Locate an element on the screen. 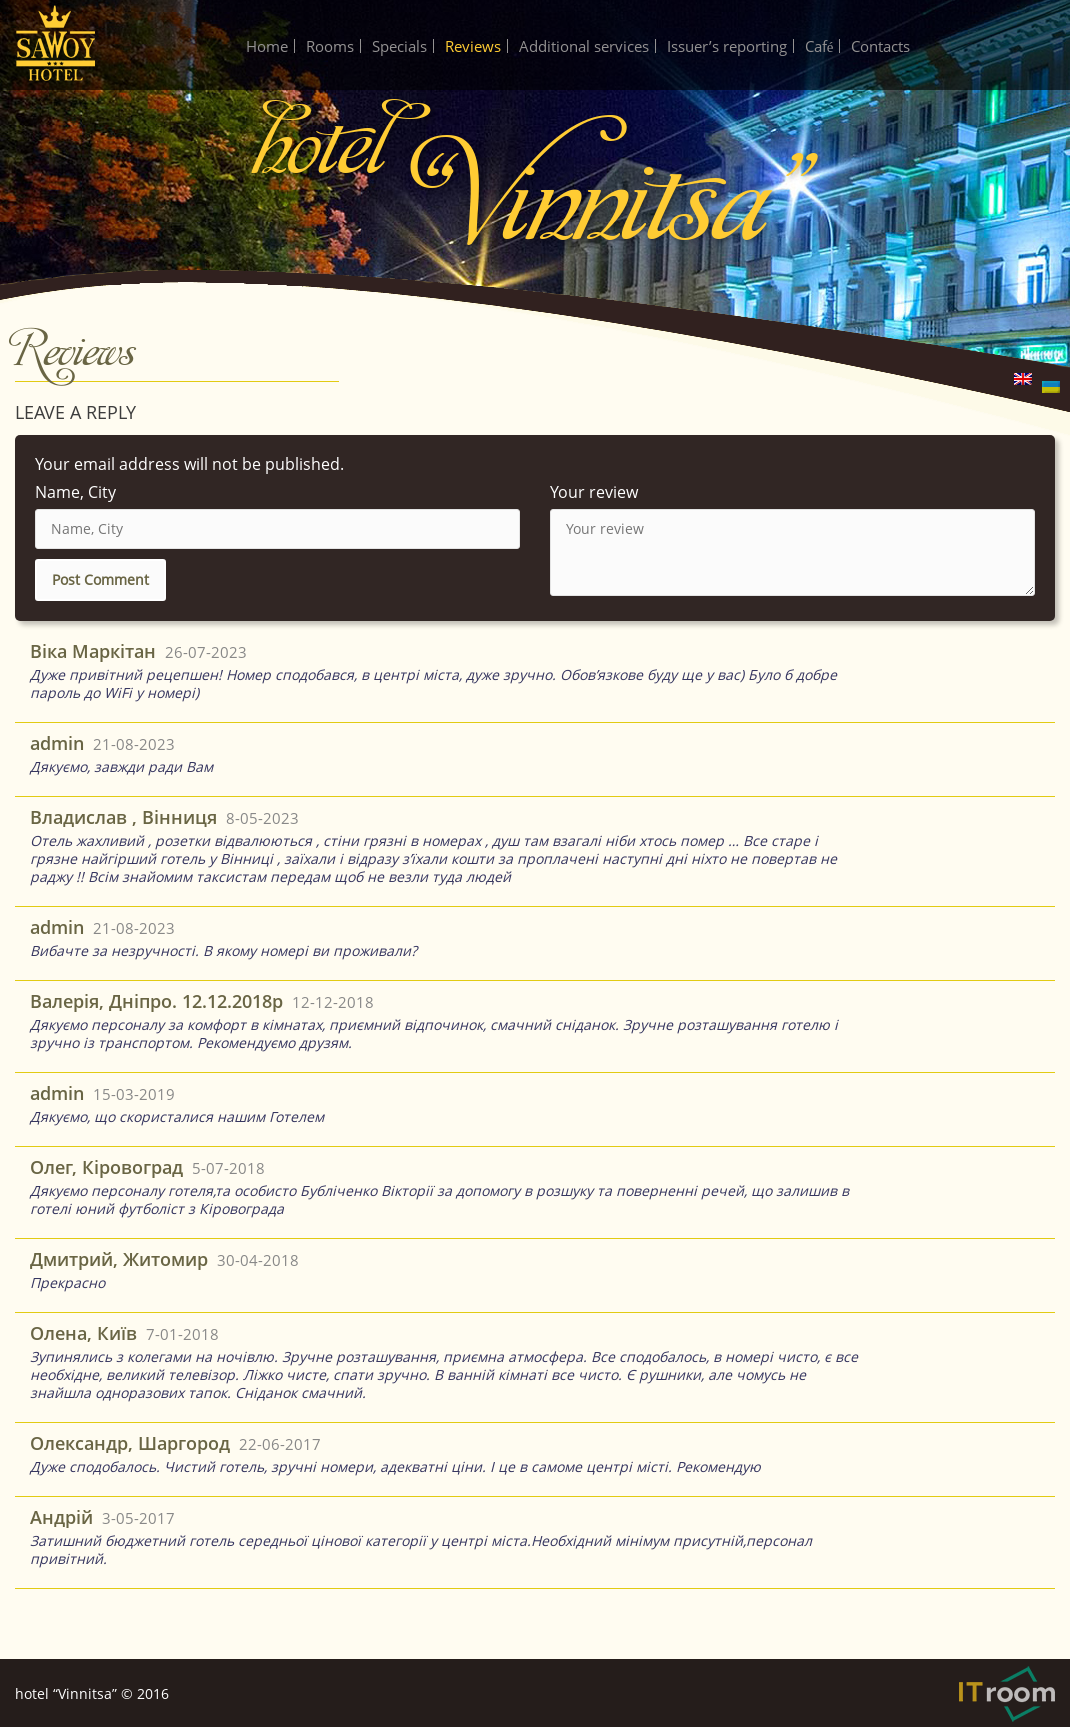 The image size is (1070, 1727). Specials is located at coordinates (399, 46).